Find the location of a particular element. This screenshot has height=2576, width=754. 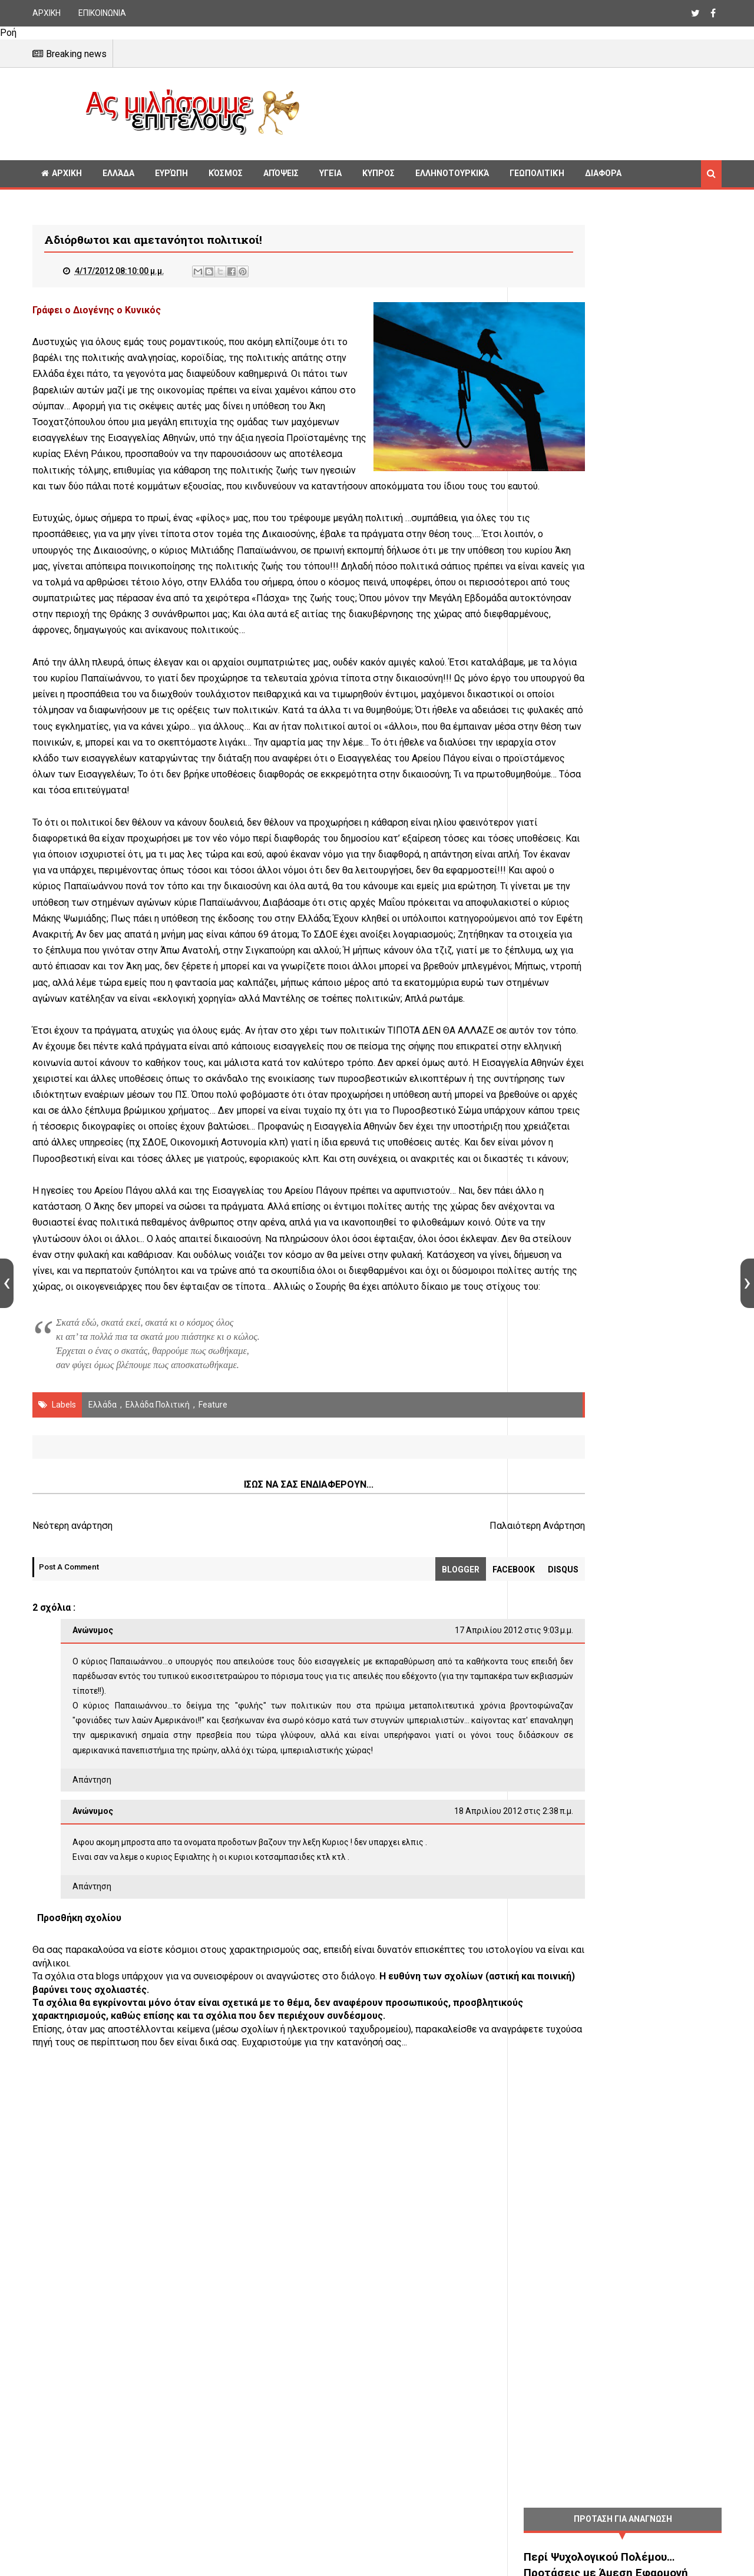

Απάντηση is located at coordinates (91, 2004).